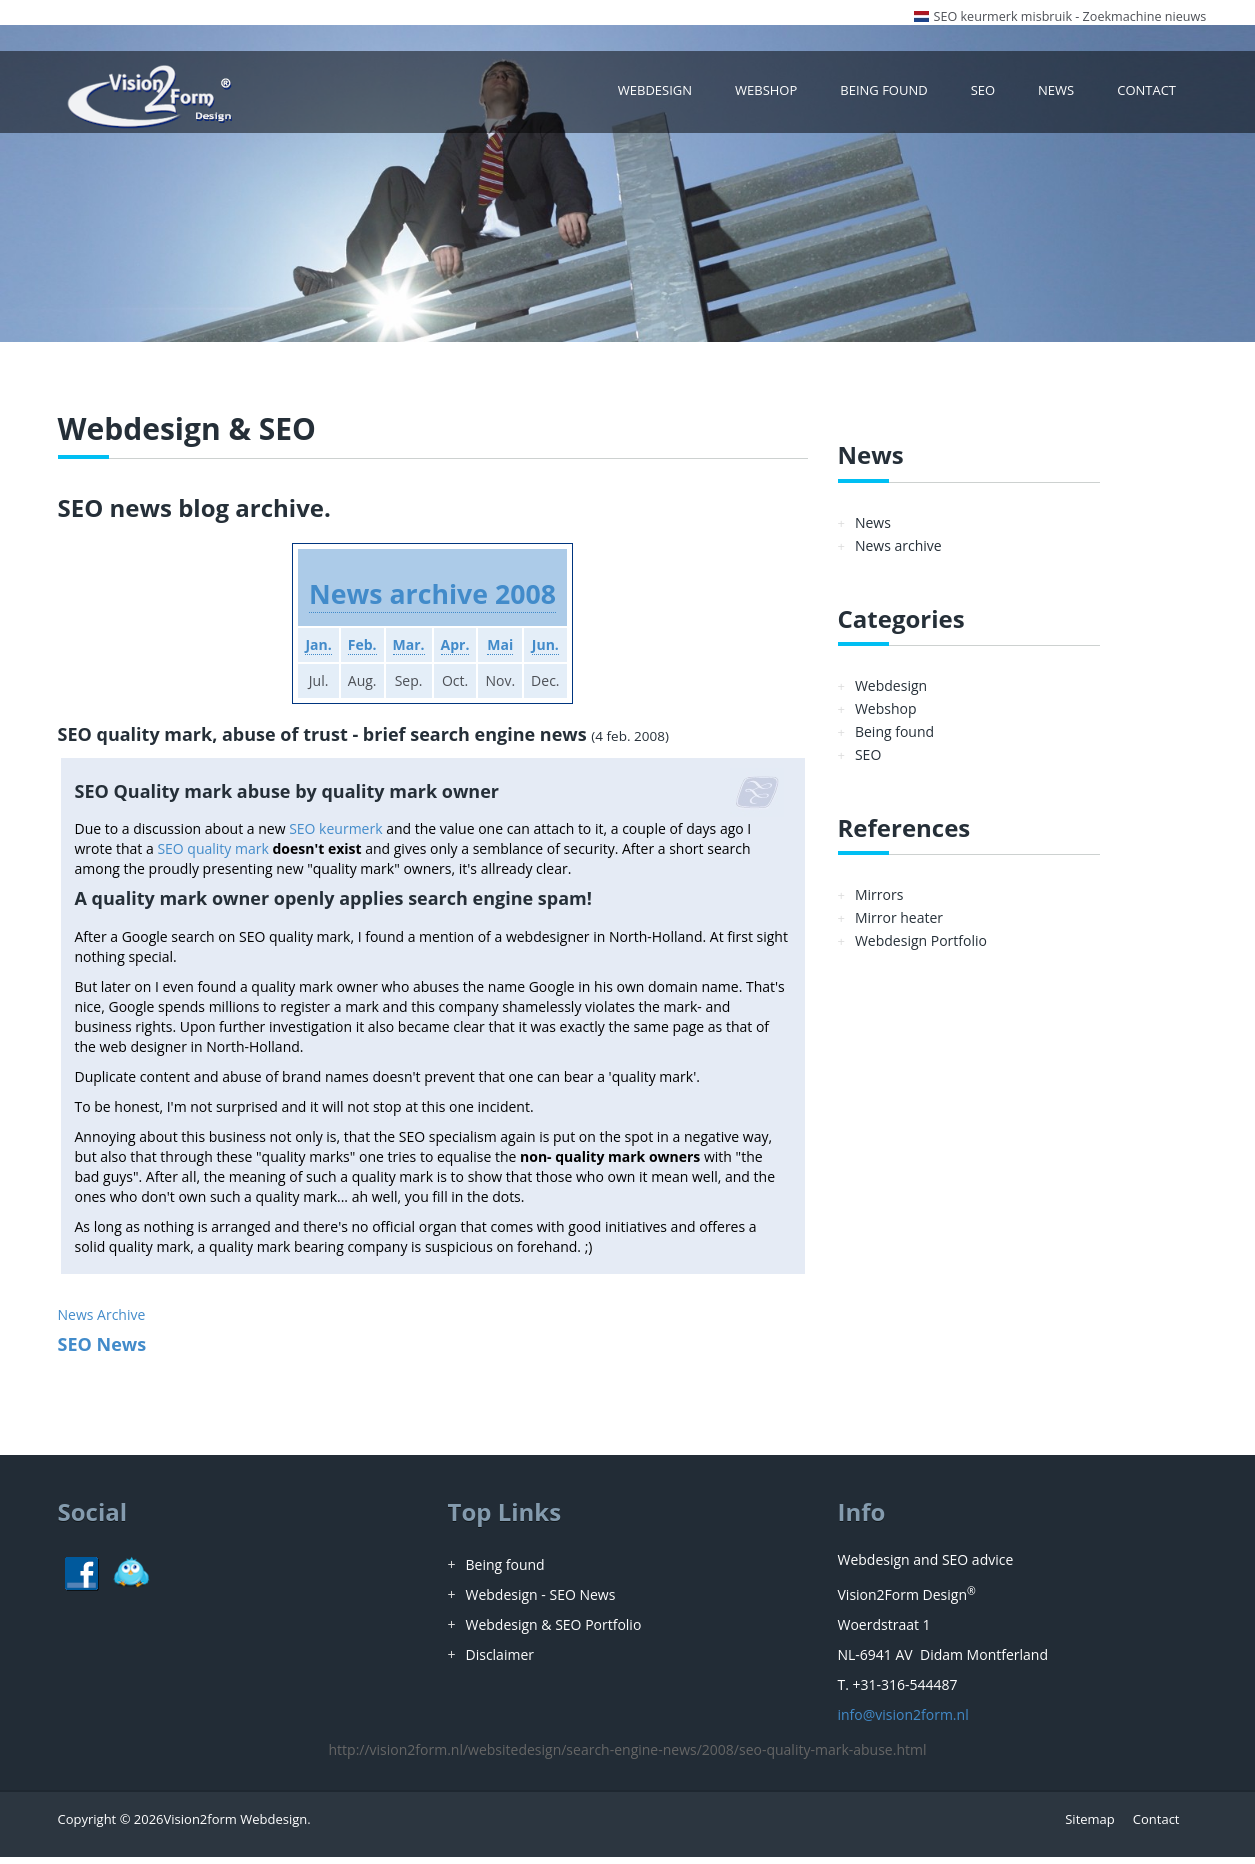 Image resolution: width=1255 pixels, height=1864 pixels. What do you see at coordinates (893, 94) in the screenshot?
I see `Being found` at bounding box center [893, 94].